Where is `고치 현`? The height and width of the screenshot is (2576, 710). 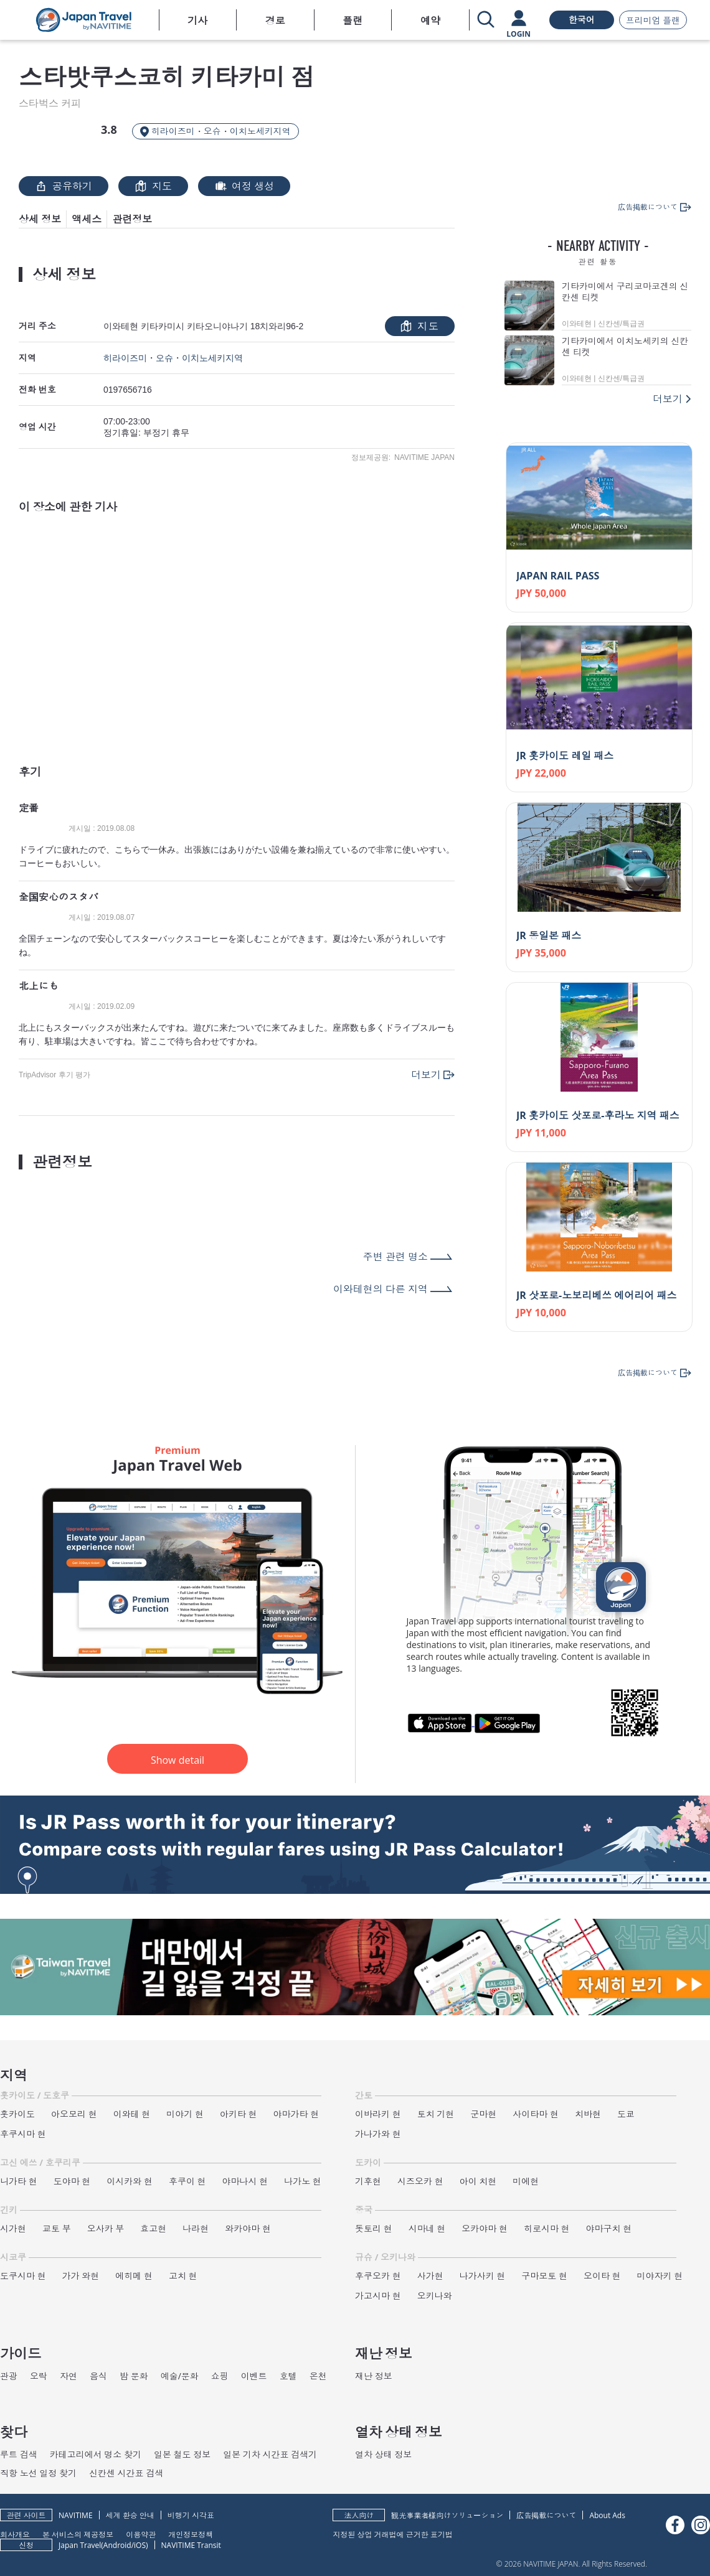
고치 현 is located at coordinates (183, 2276).